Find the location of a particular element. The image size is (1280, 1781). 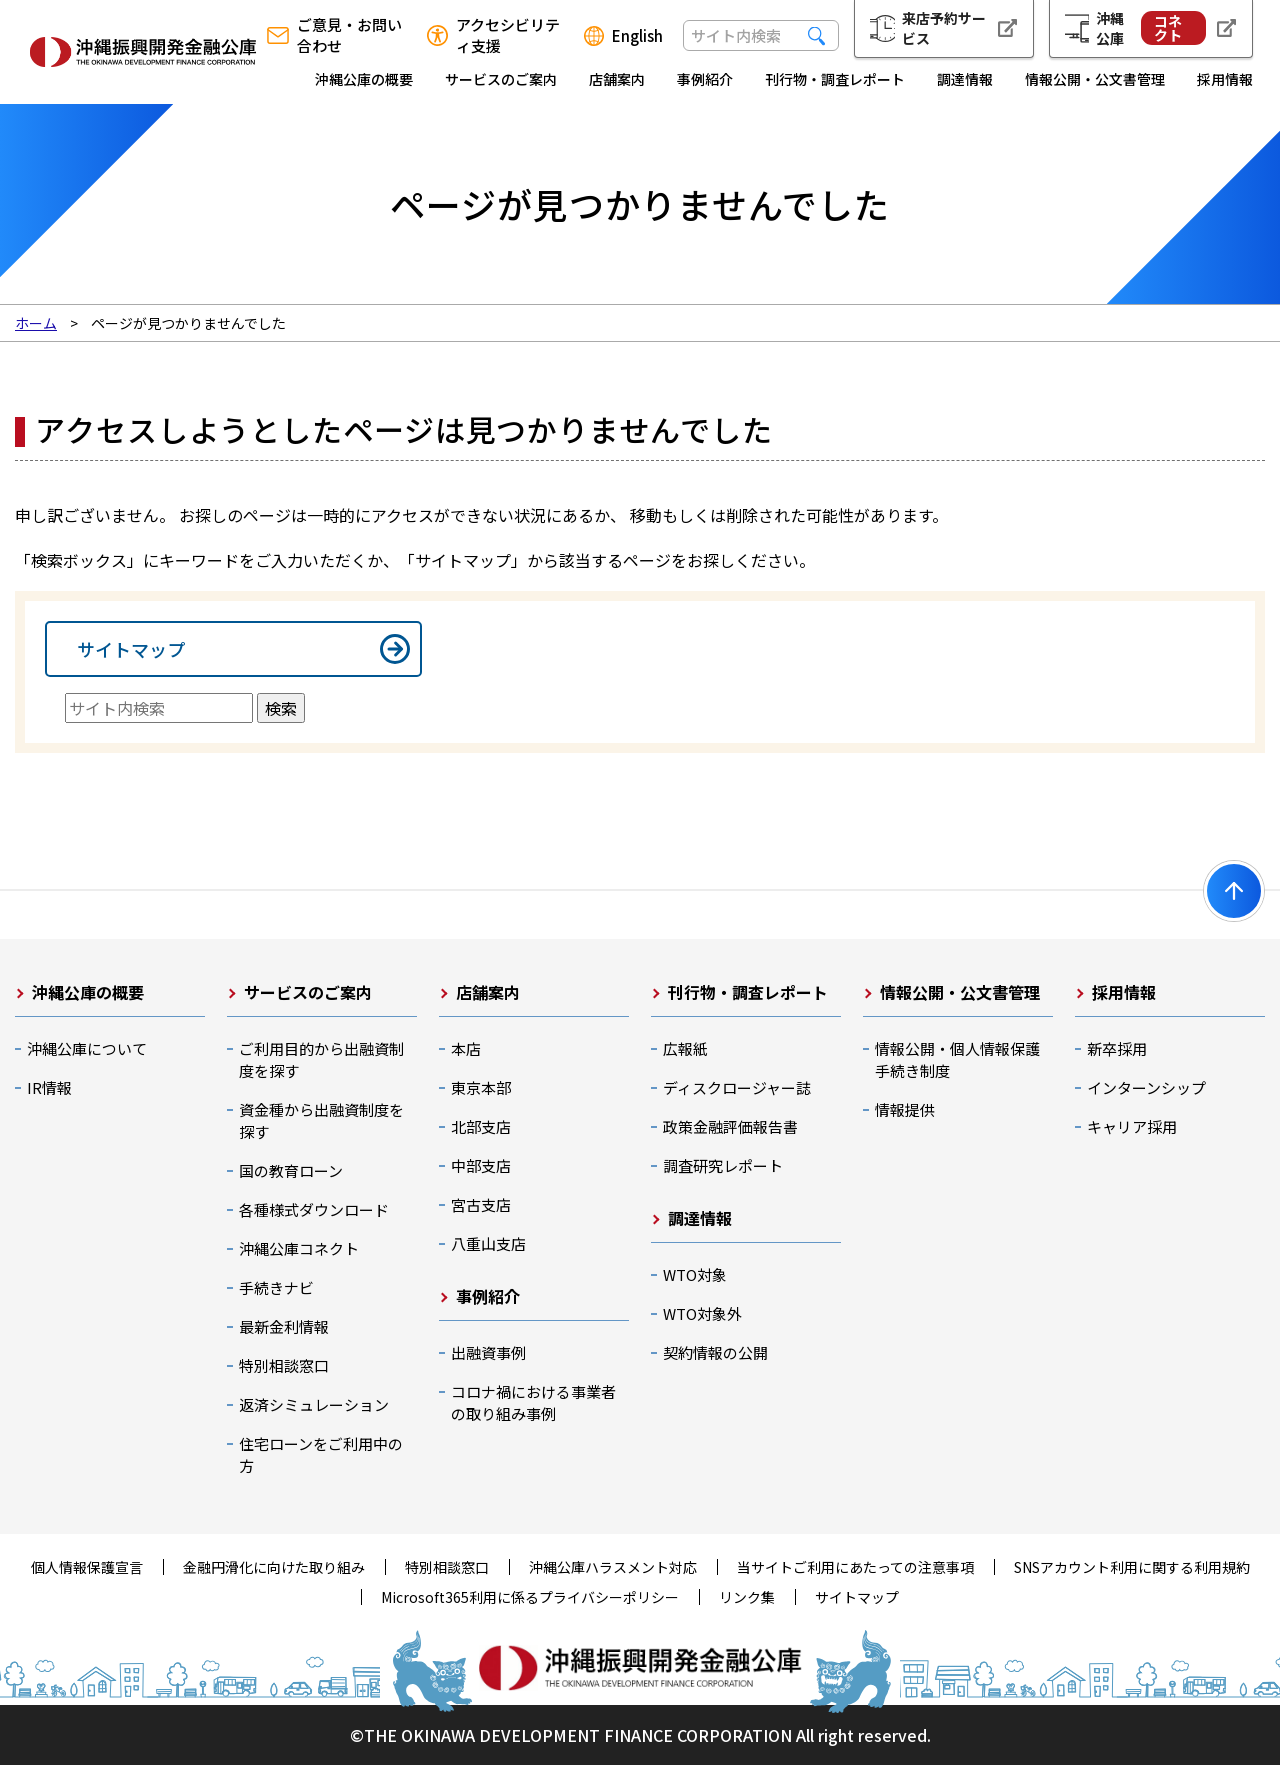

キャリア採用 is located at coordinates (1132, 1142).